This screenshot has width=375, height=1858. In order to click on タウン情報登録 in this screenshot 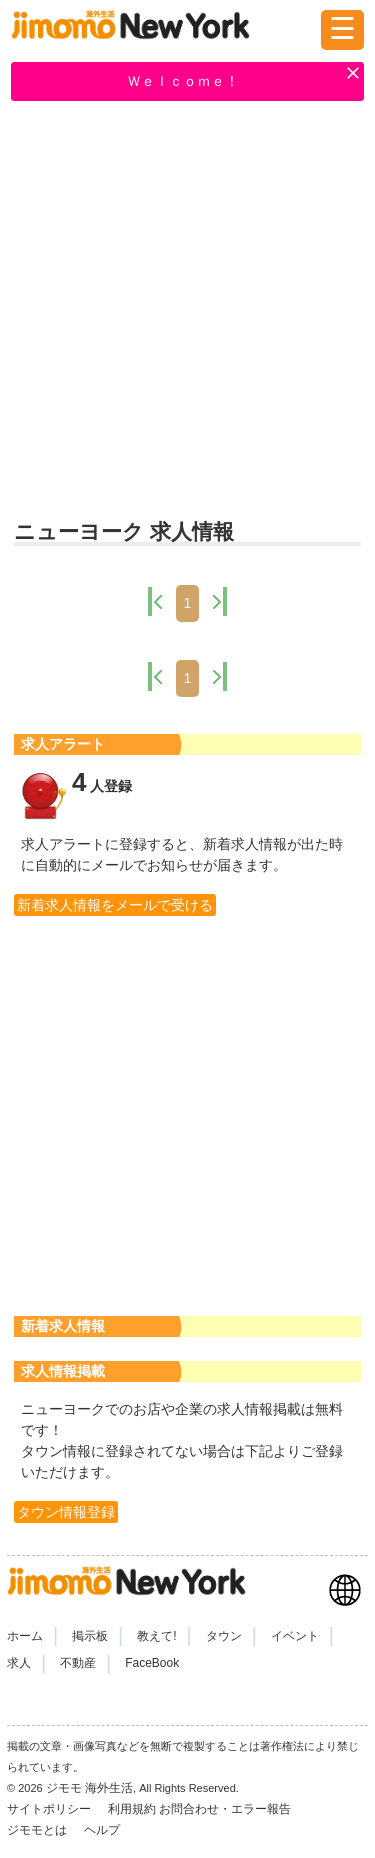, I will do `click(66, 1512)`.